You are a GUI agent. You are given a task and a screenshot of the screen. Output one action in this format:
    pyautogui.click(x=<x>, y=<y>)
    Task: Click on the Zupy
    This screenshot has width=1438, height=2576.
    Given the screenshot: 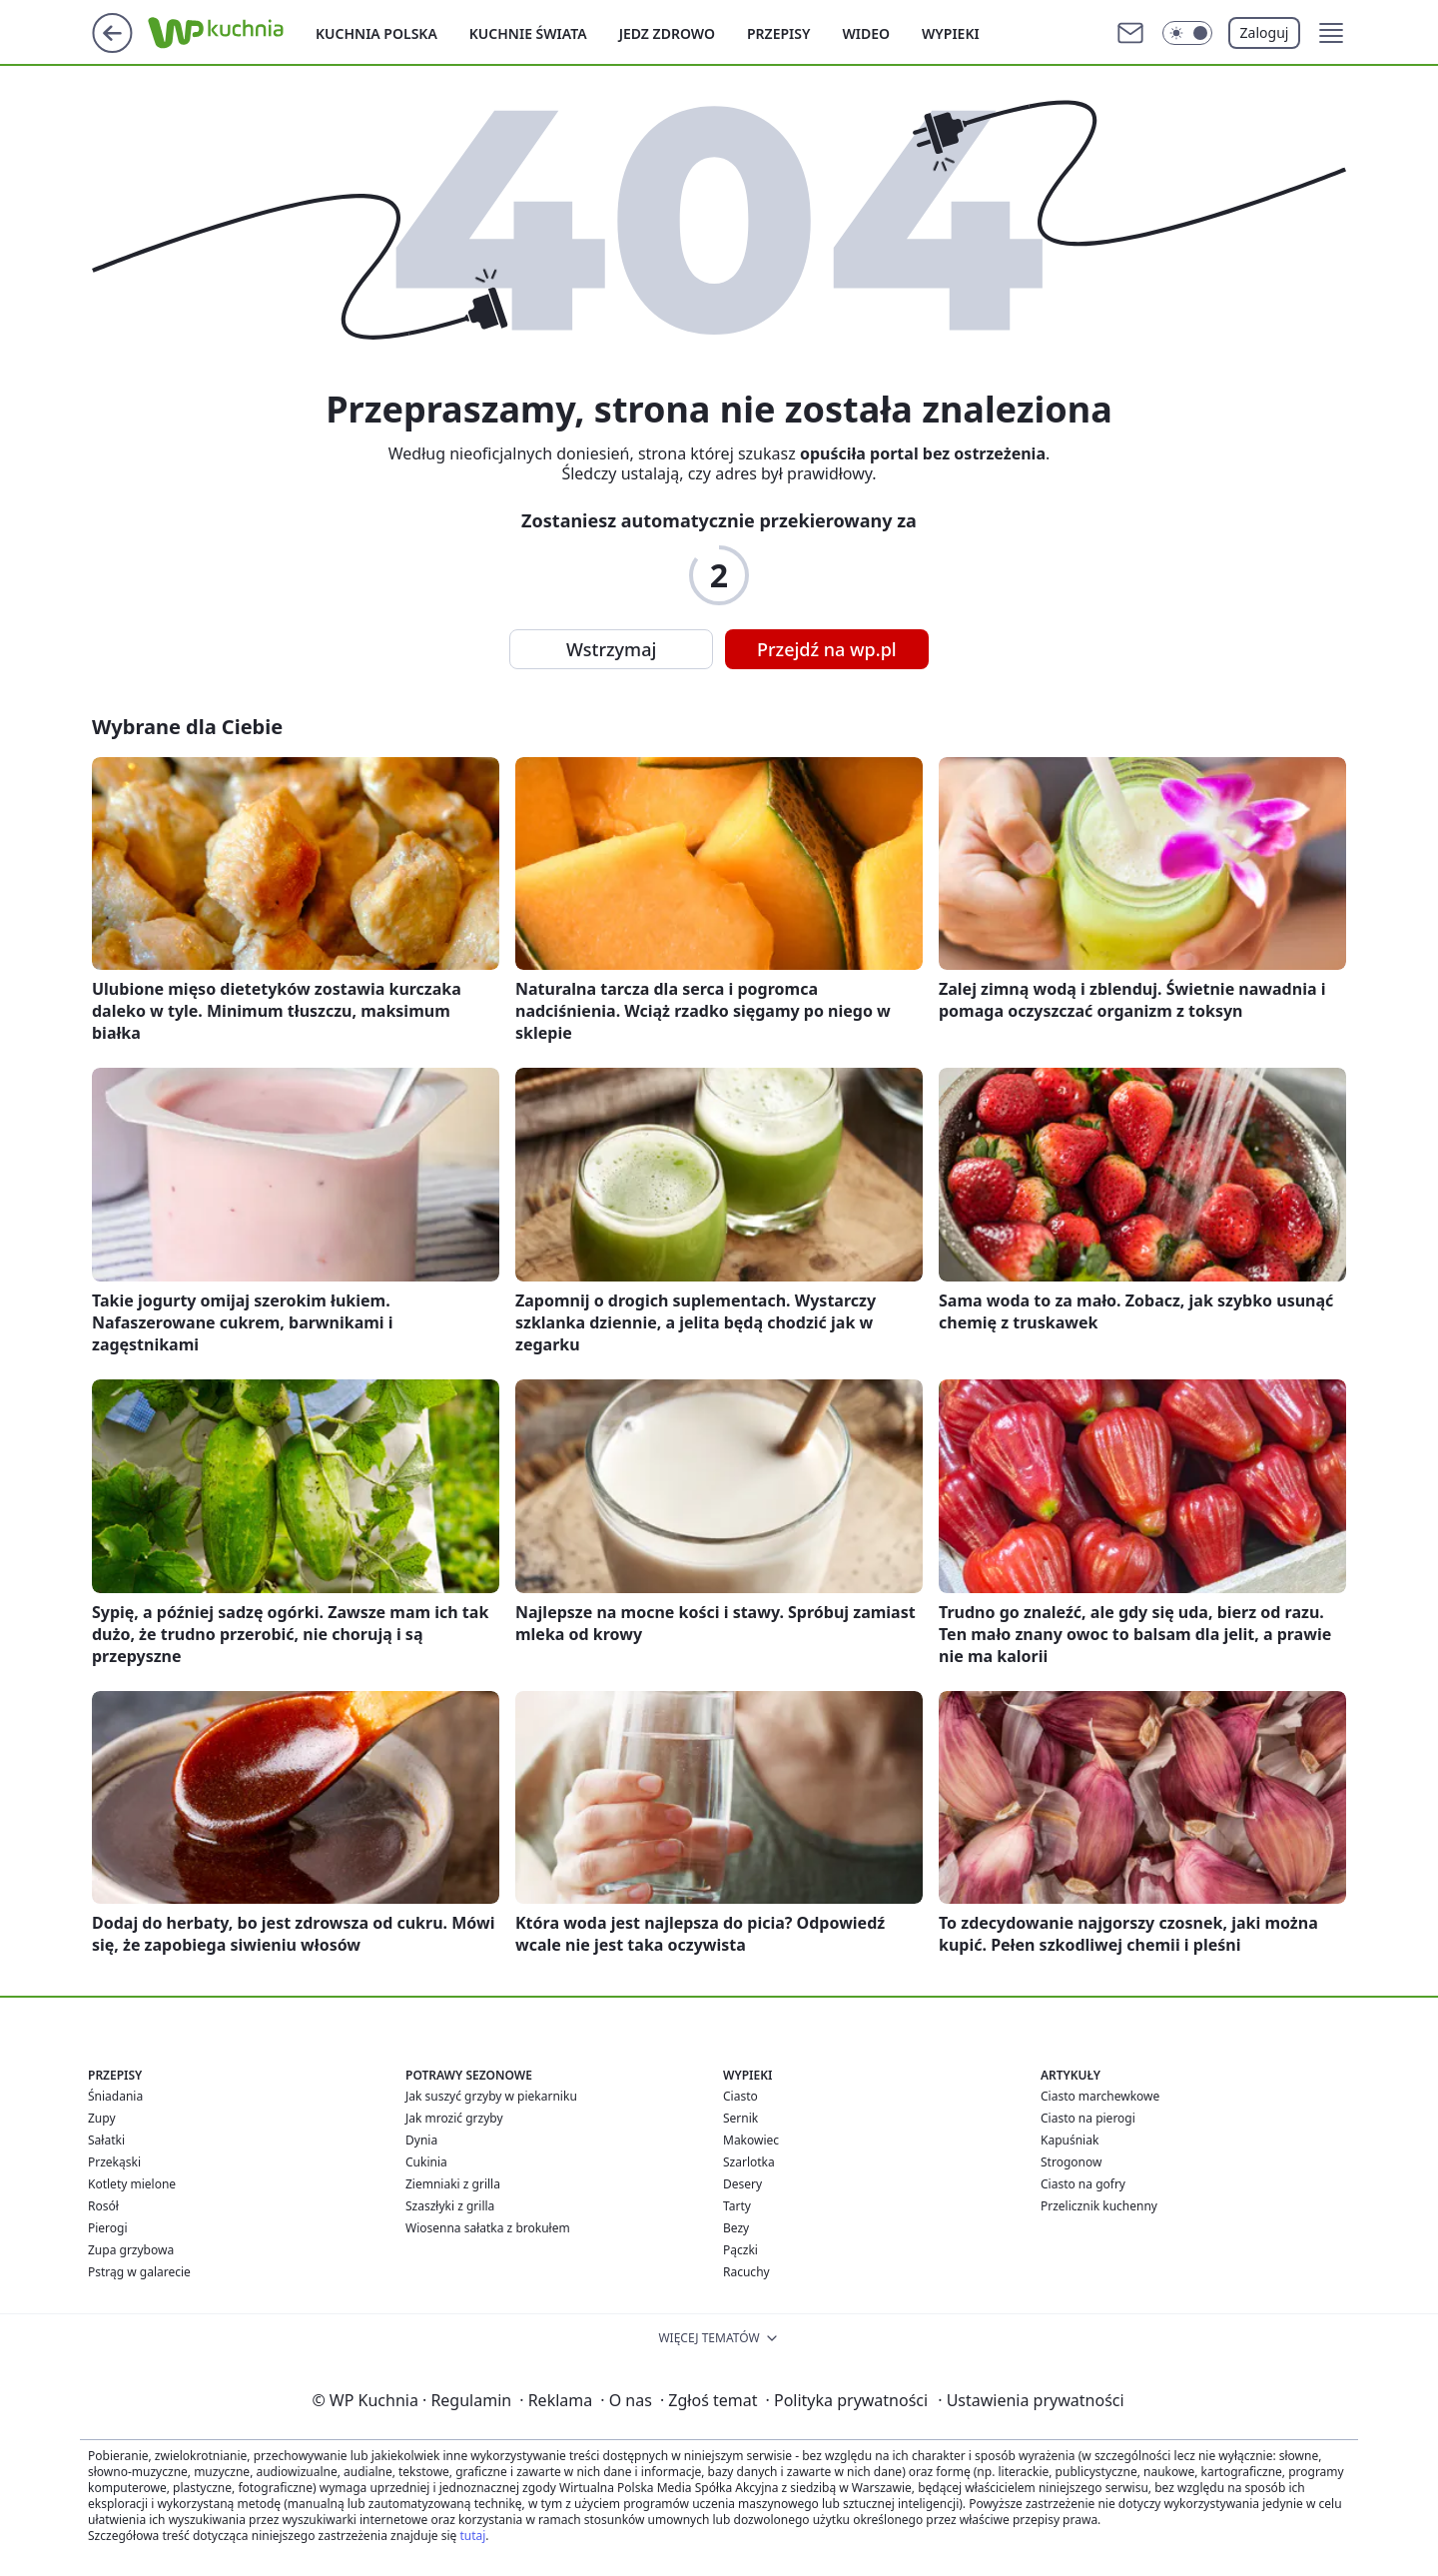 What is the action you would take?
    pyautogui.click(x=102, y=2118)
    